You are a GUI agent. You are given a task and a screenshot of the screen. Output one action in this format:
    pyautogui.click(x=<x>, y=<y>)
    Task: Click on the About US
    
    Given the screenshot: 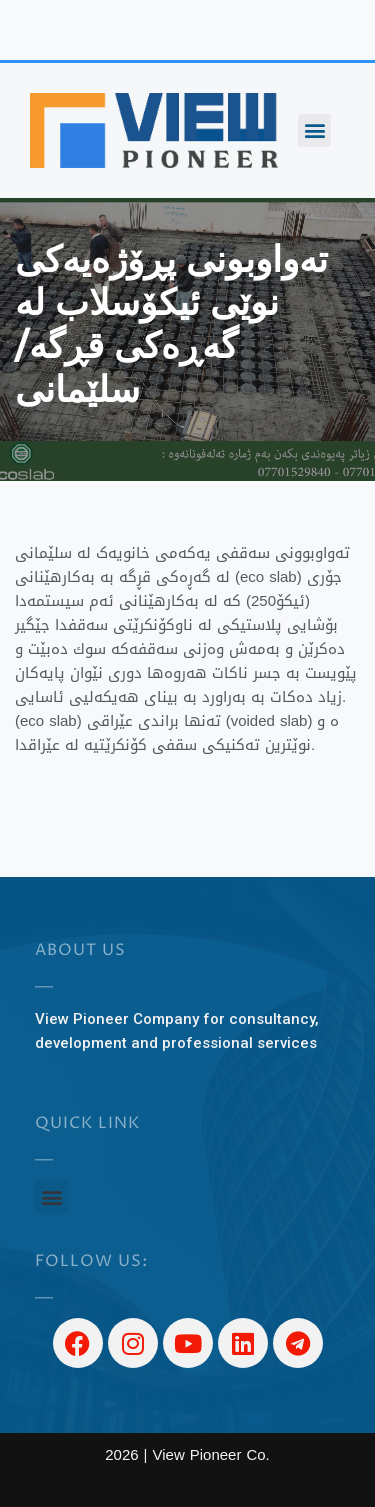 What is the action you would take?
    pyautogui.click(x=80, y=950)
    